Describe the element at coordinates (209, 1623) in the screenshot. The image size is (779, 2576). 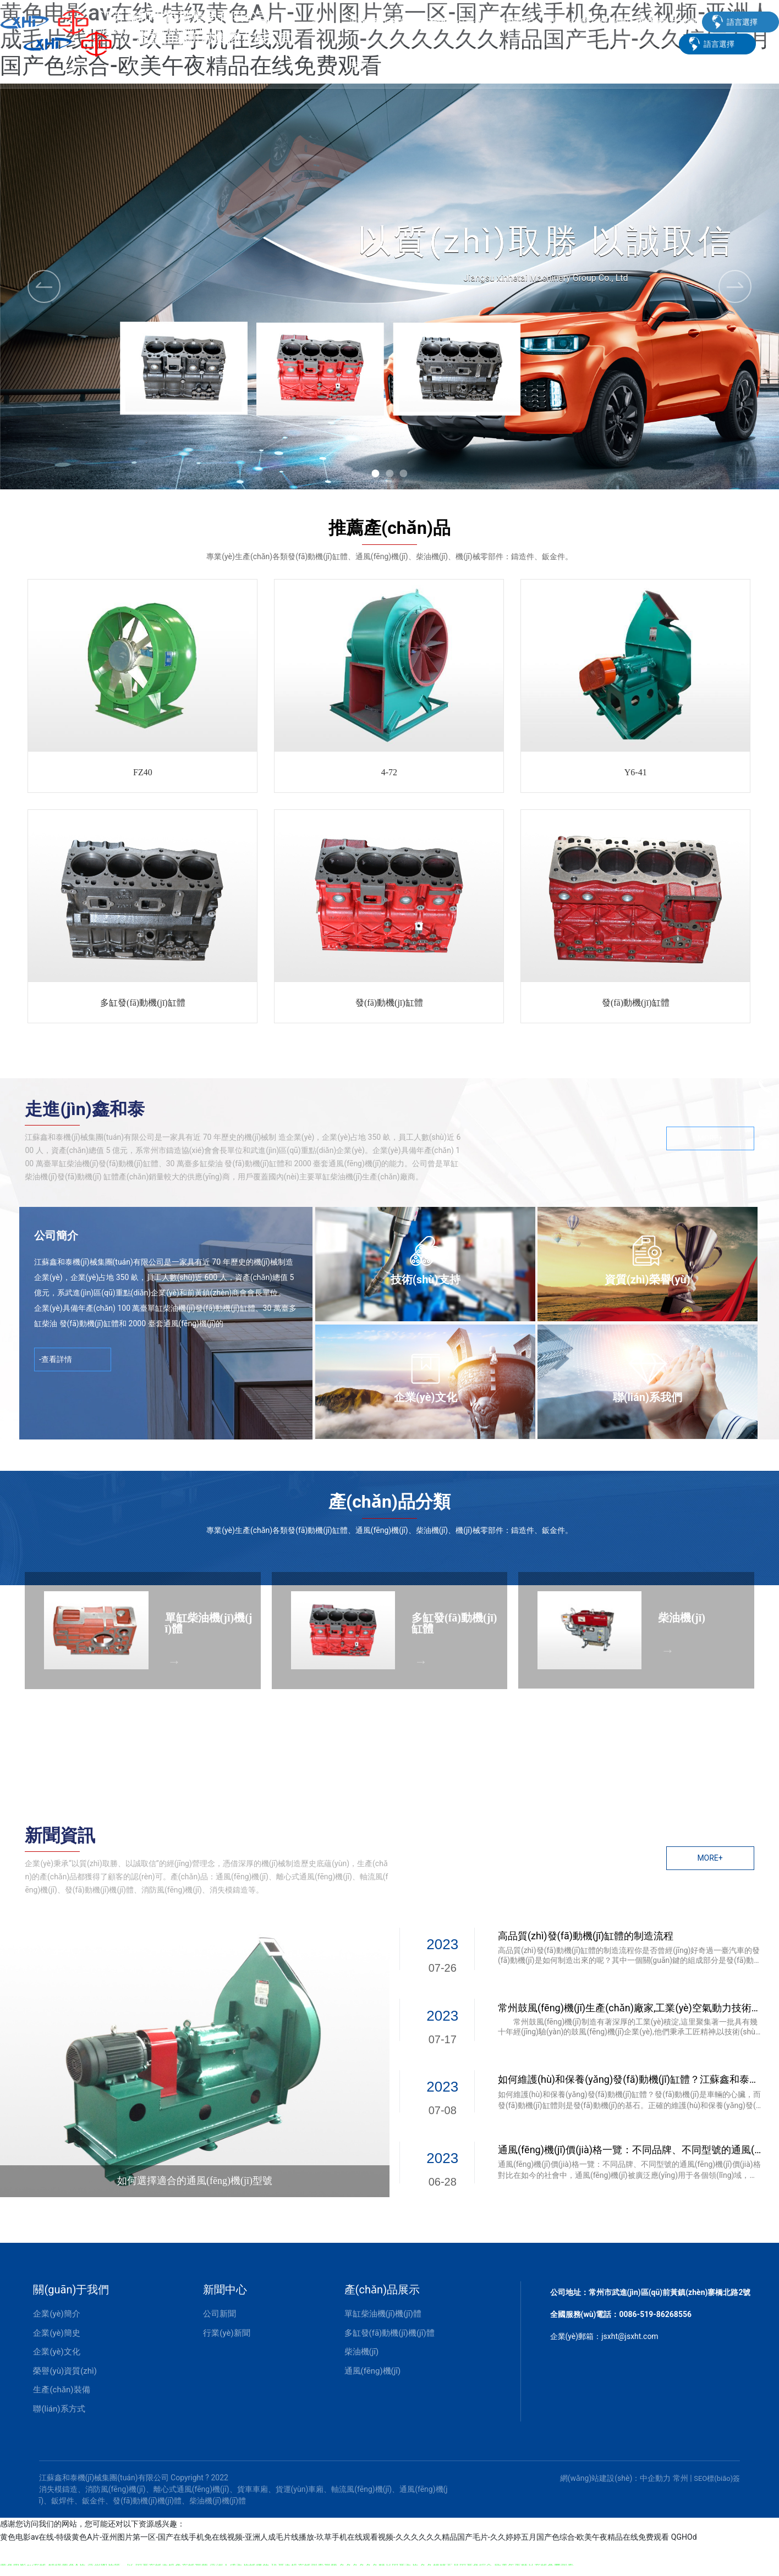
I see `單缸柴油機(jī)機(jī)體` at that location.